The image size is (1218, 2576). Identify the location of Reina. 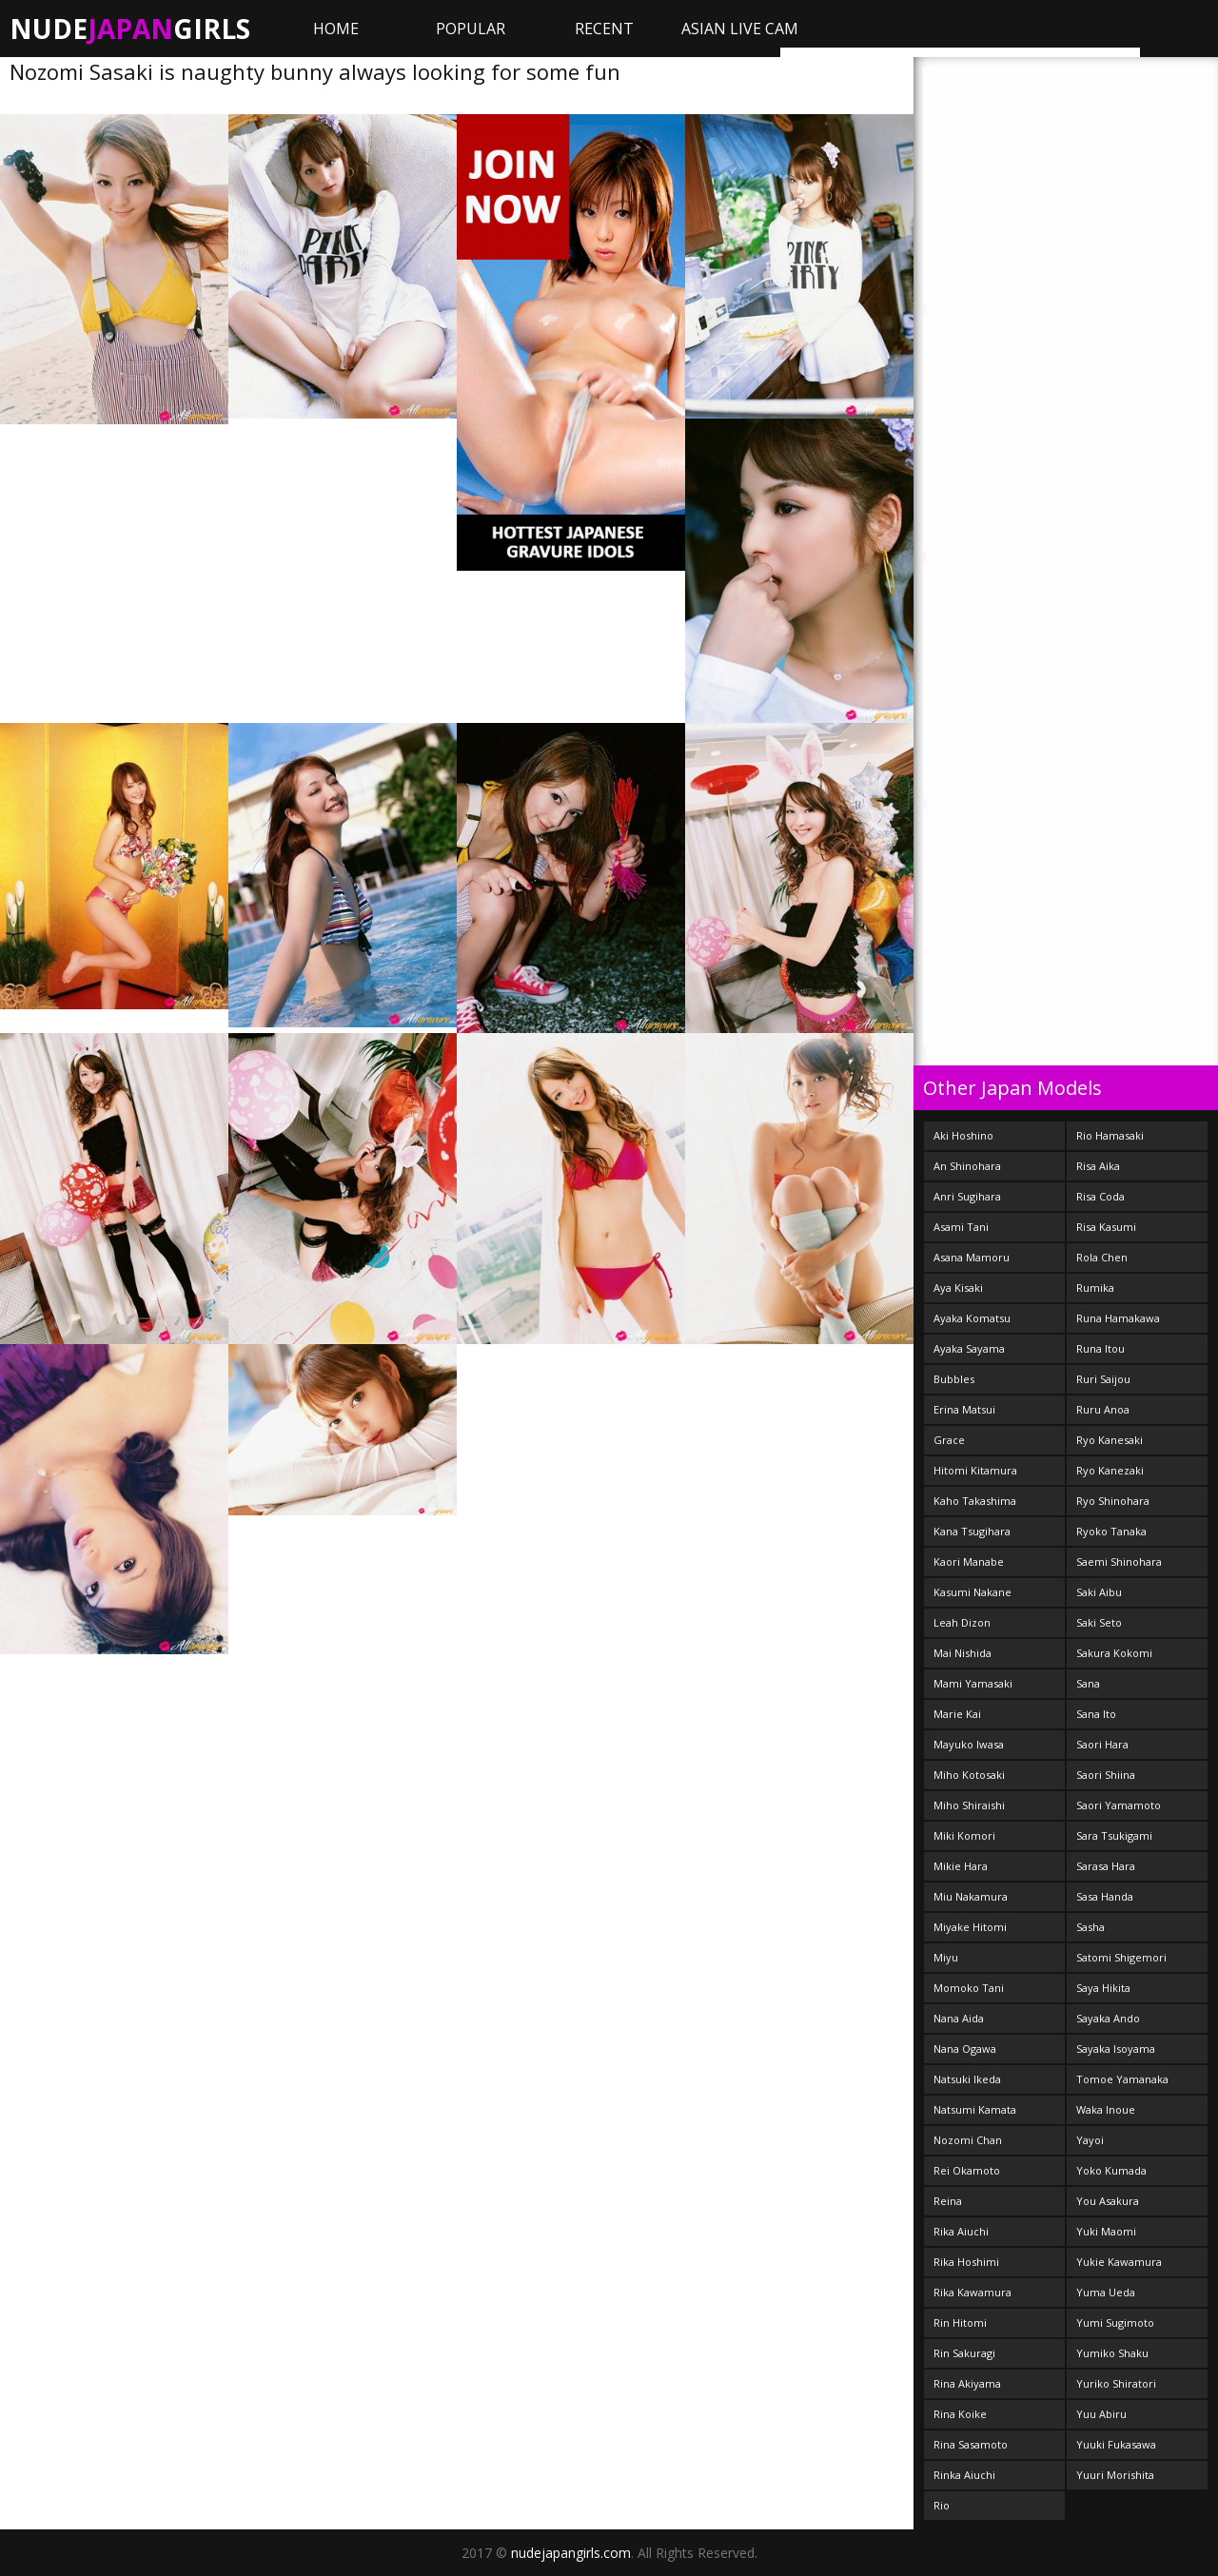
(947, 2201).